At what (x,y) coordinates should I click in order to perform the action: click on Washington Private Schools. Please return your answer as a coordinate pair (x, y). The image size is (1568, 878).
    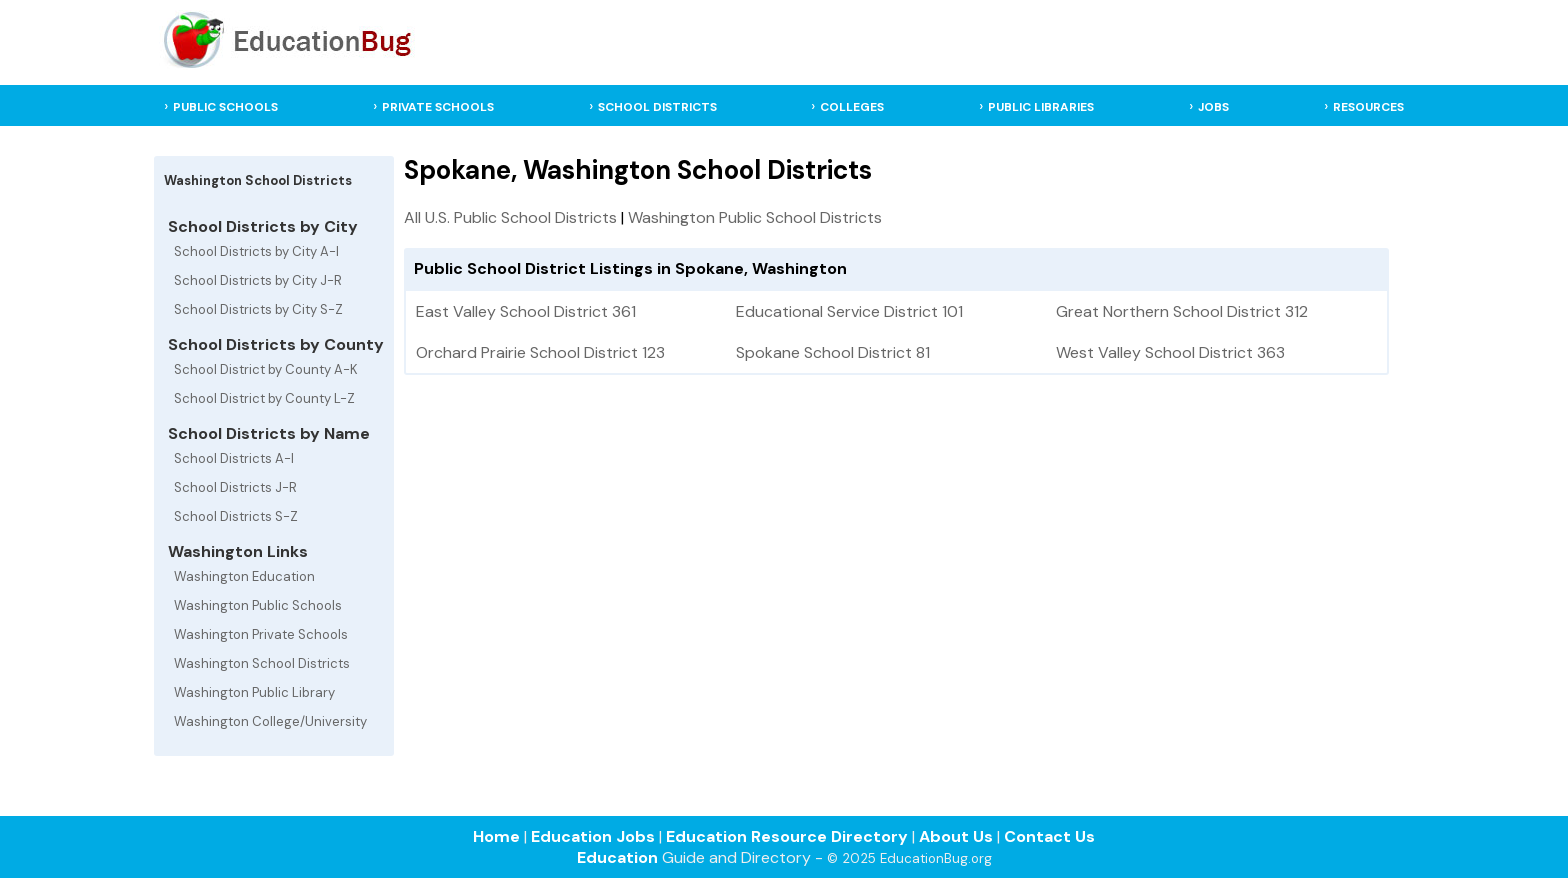
    Looking at the image, I should click on (261, 634).